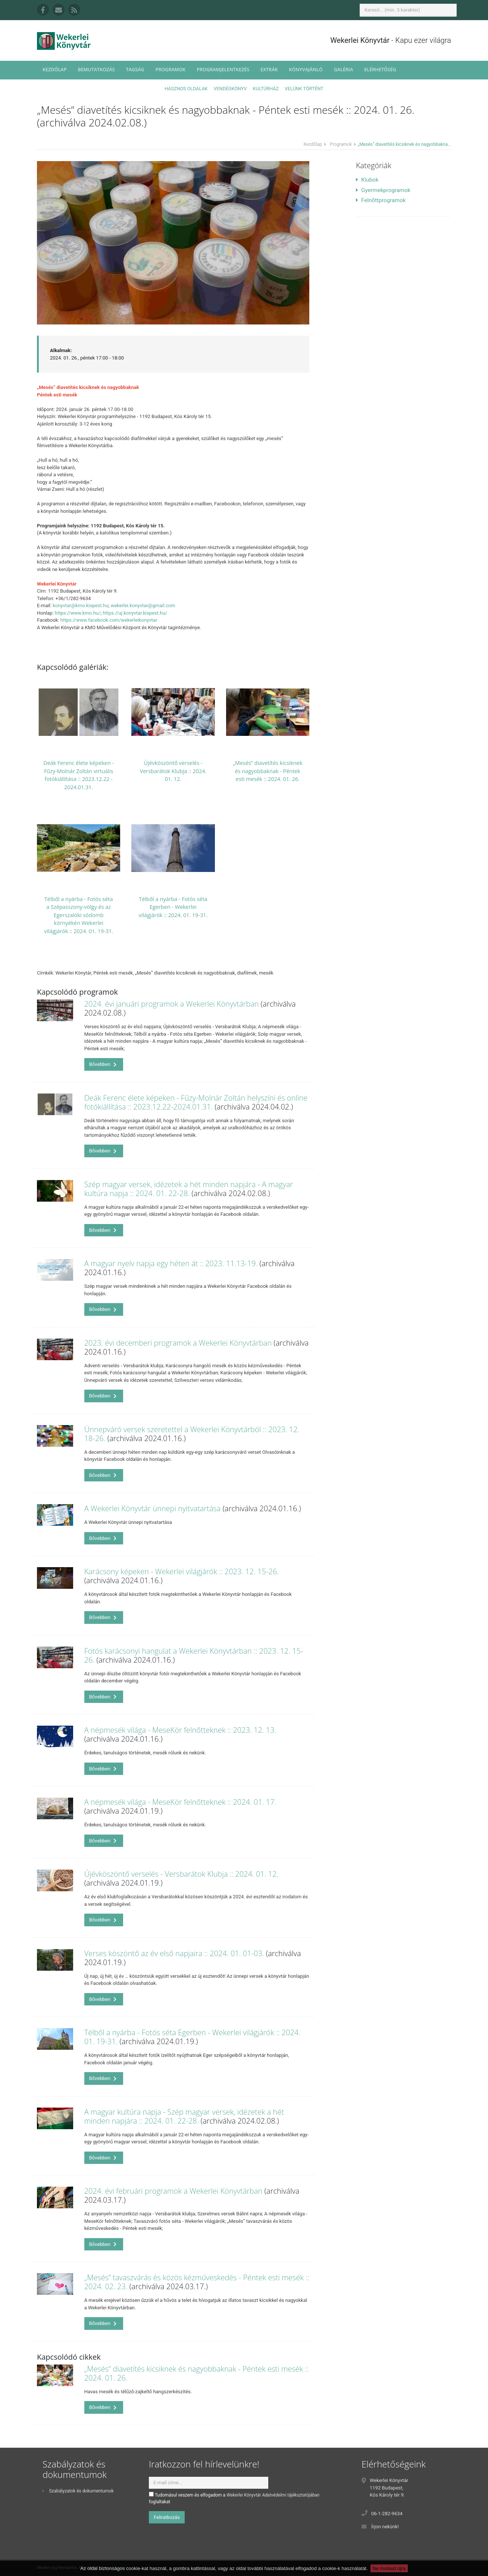 The width and height of the screenshot is (488, 2576). I want to click on A magyar nyelv napja egy héten át :: 2023. 11.13-19., so click(171, 1263).